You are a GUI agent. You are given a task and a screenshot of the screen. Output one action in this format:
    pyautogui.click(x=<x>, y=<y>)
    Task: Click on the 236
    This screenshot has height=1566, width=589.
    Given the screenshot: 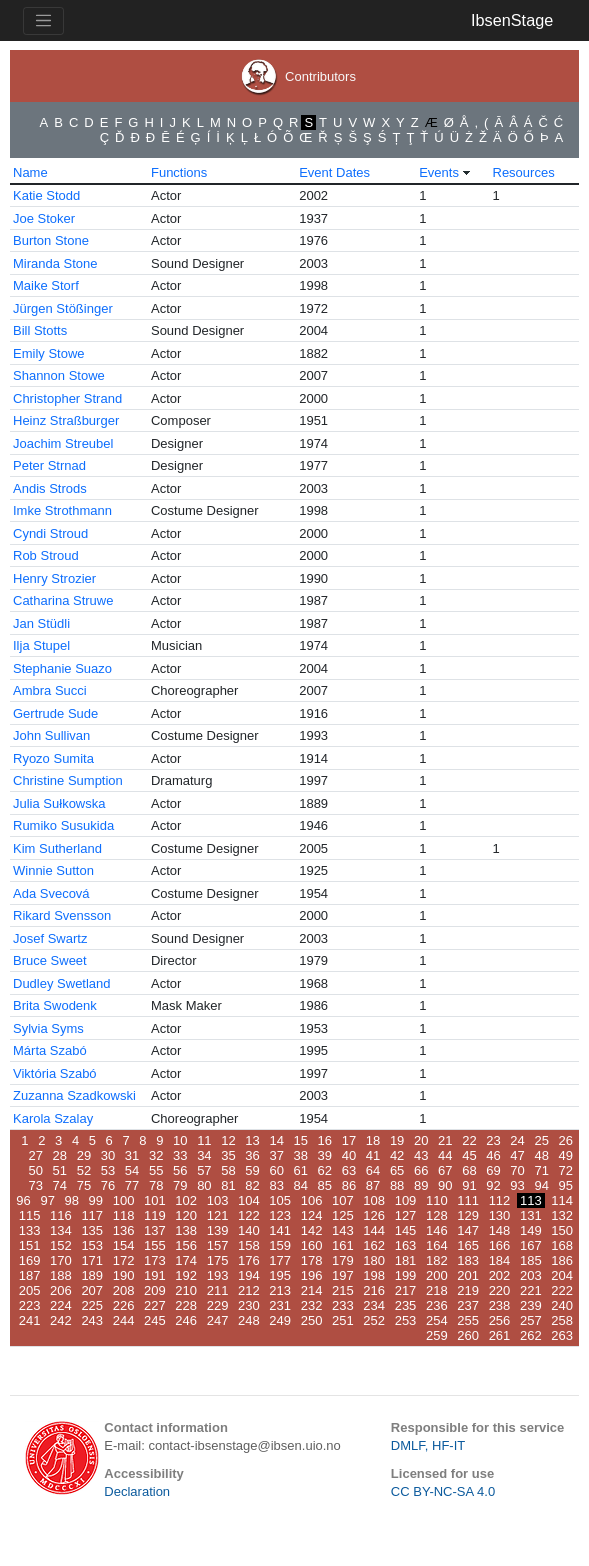 What is the action you would take?
    pyautogui.click(x=437, y=1305)
    